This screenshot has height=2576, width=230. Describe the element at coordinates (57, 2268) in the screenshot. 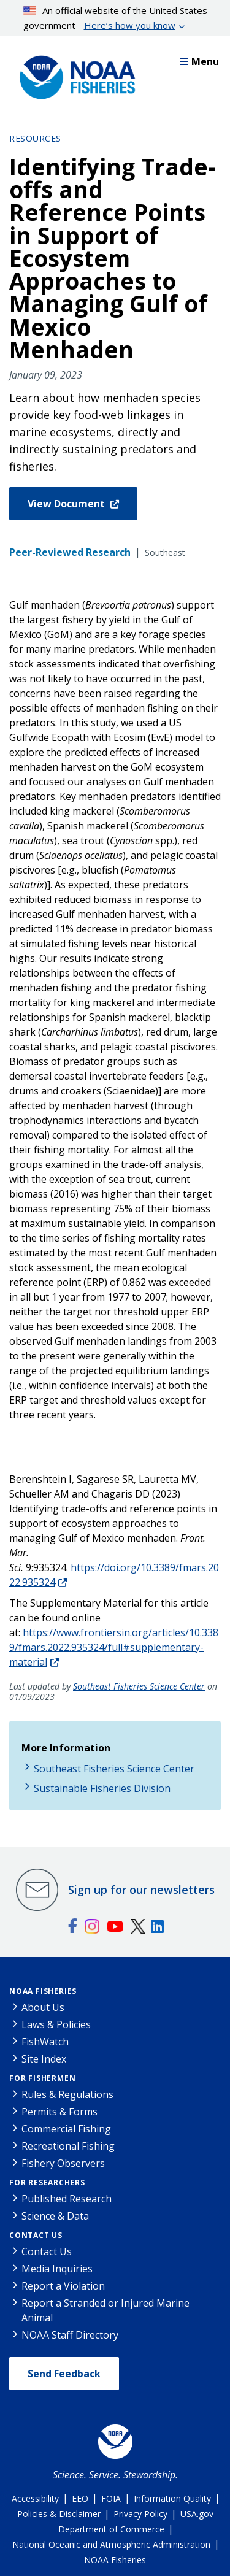

I see `Media Inquiries` at that location.